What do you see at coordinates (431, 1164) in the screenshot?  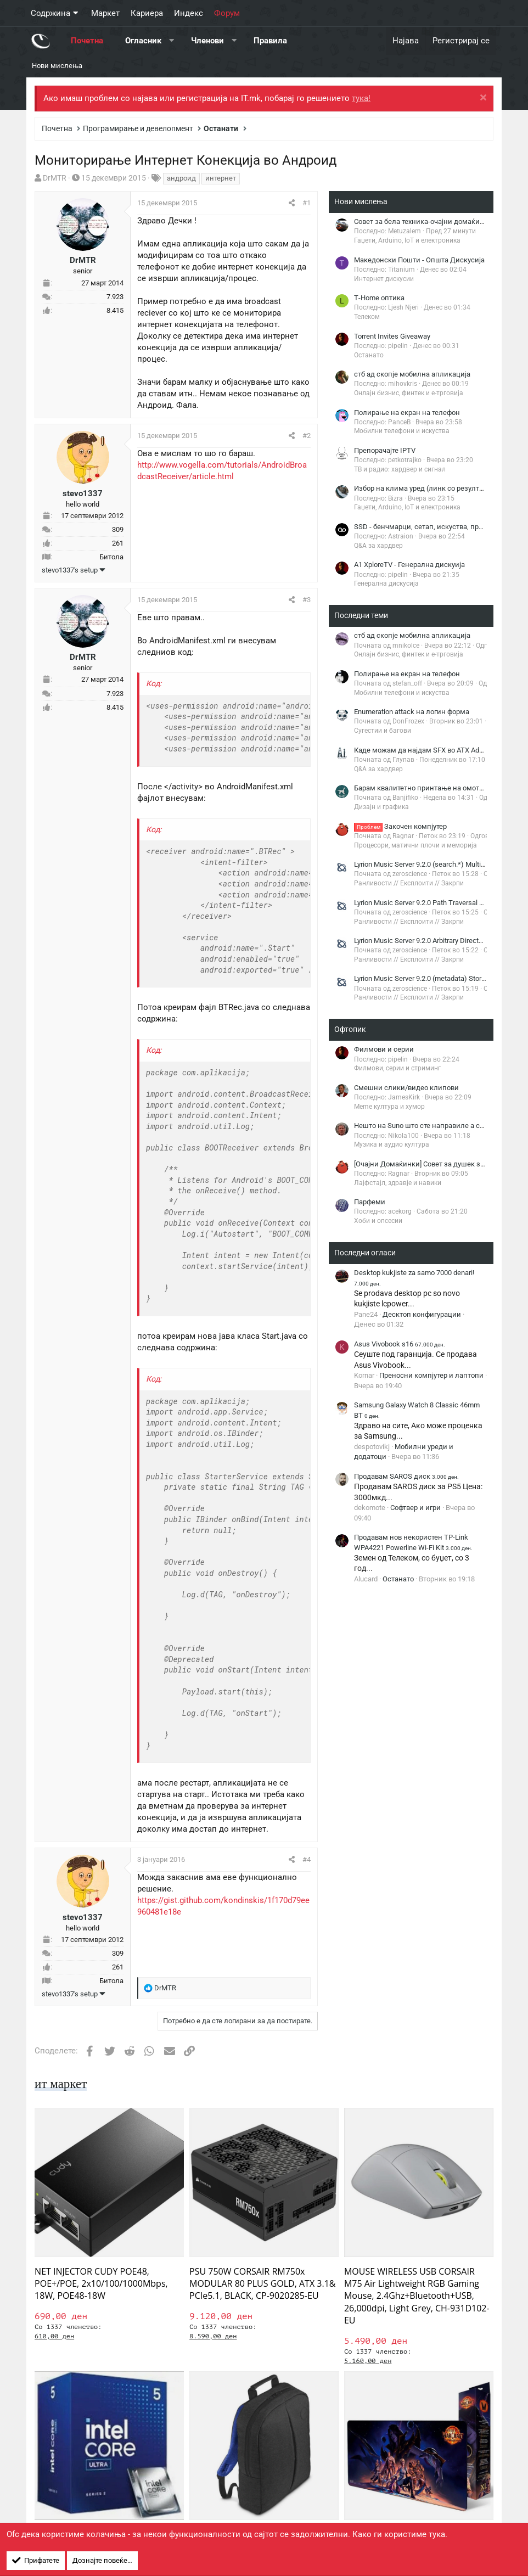 I see `[Очајни Домаќинки] Совет за душек за кревет` at bounding box center [431, 1164].